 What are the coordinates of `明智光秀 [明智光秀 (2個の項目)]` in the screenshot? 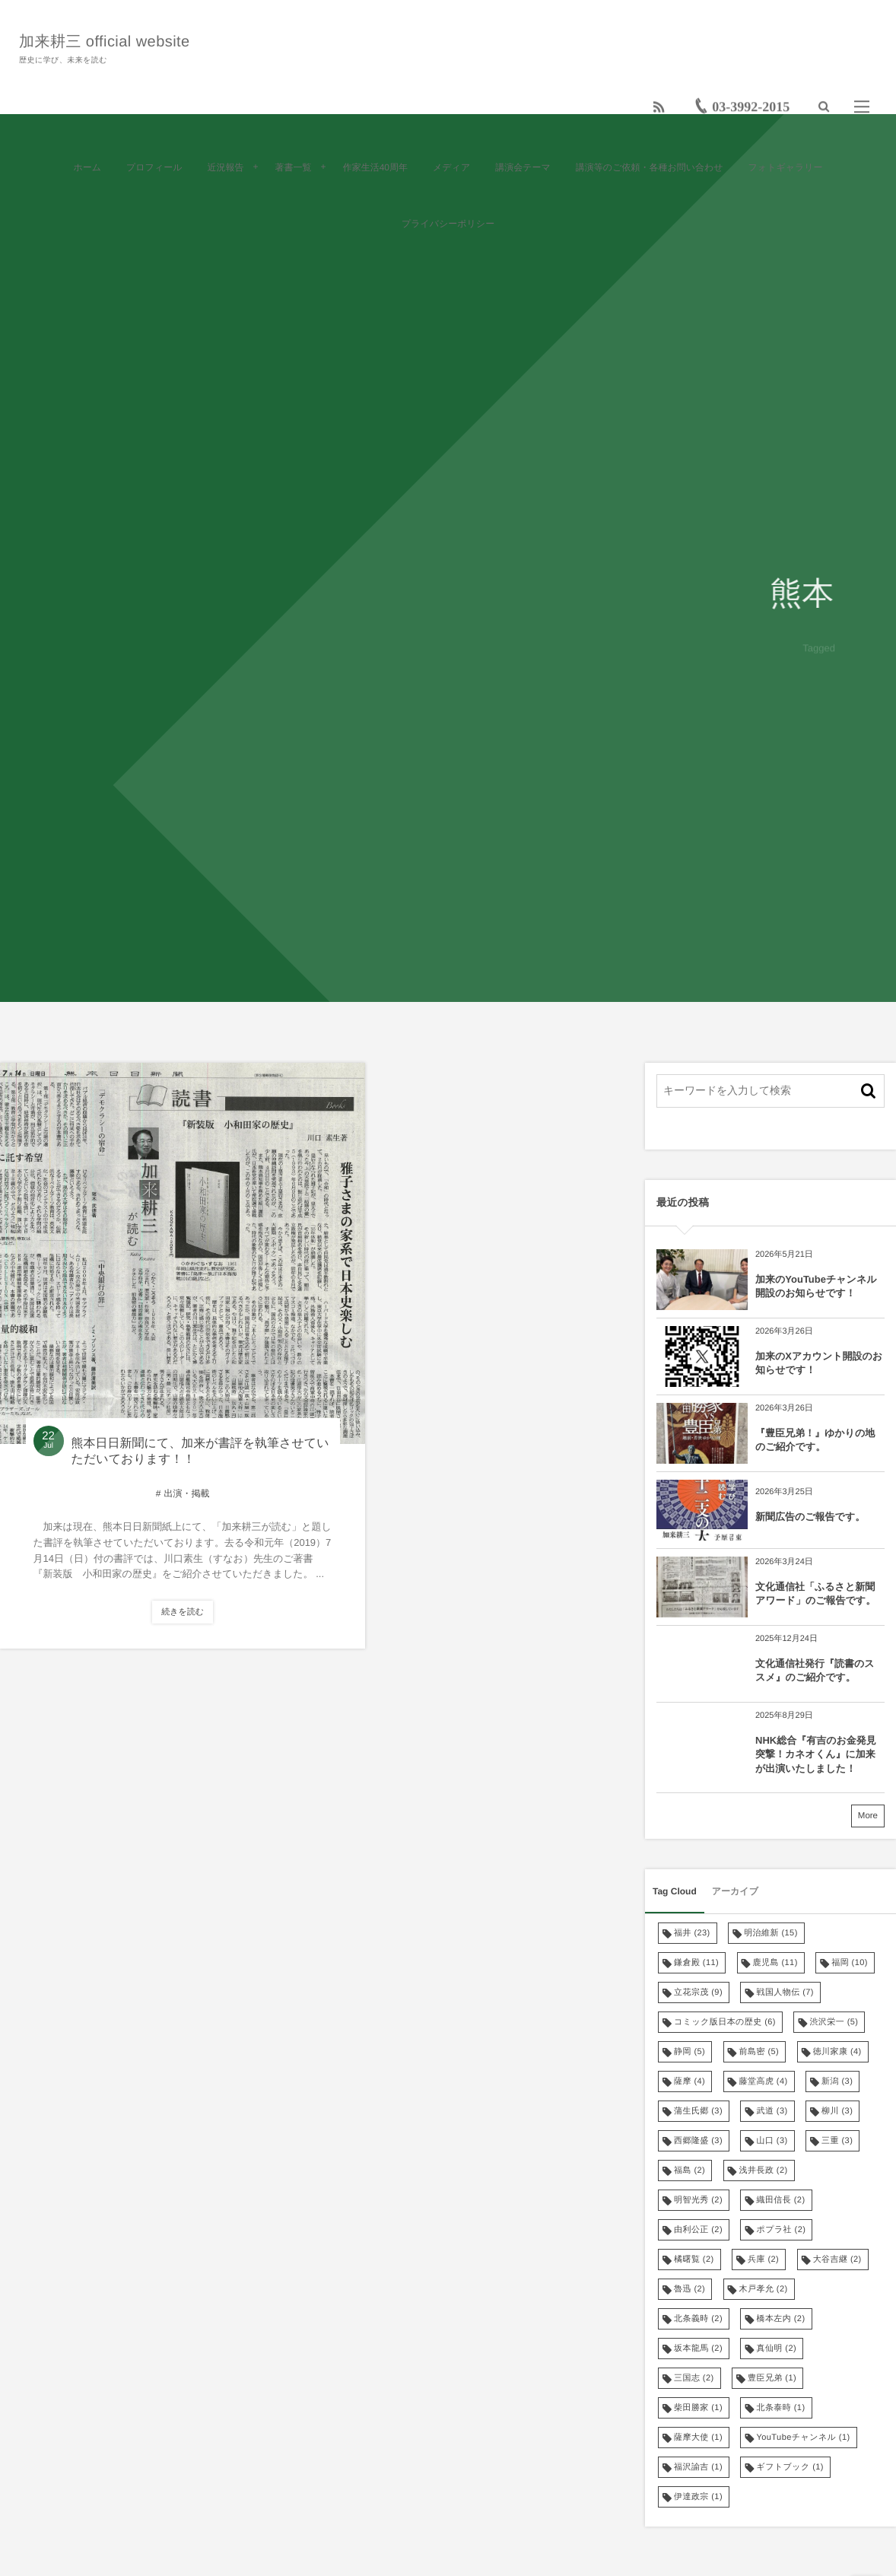 It's located at (698, 2200).